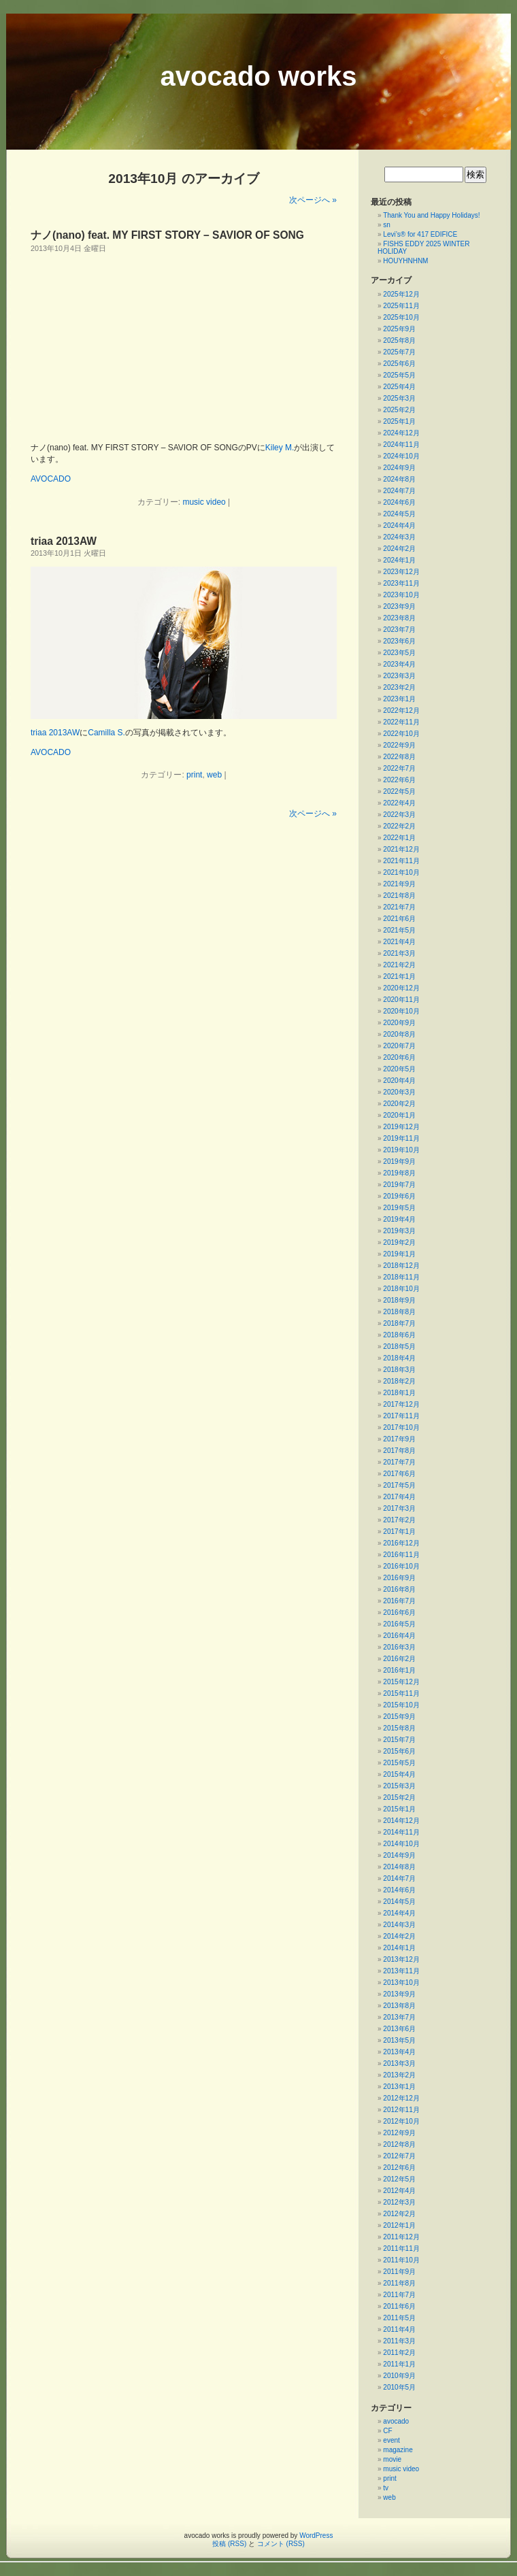  What do you see at coordinates (399, 676) in the screenshot?
I see `2023年3月` at bounding box center [399, 676].